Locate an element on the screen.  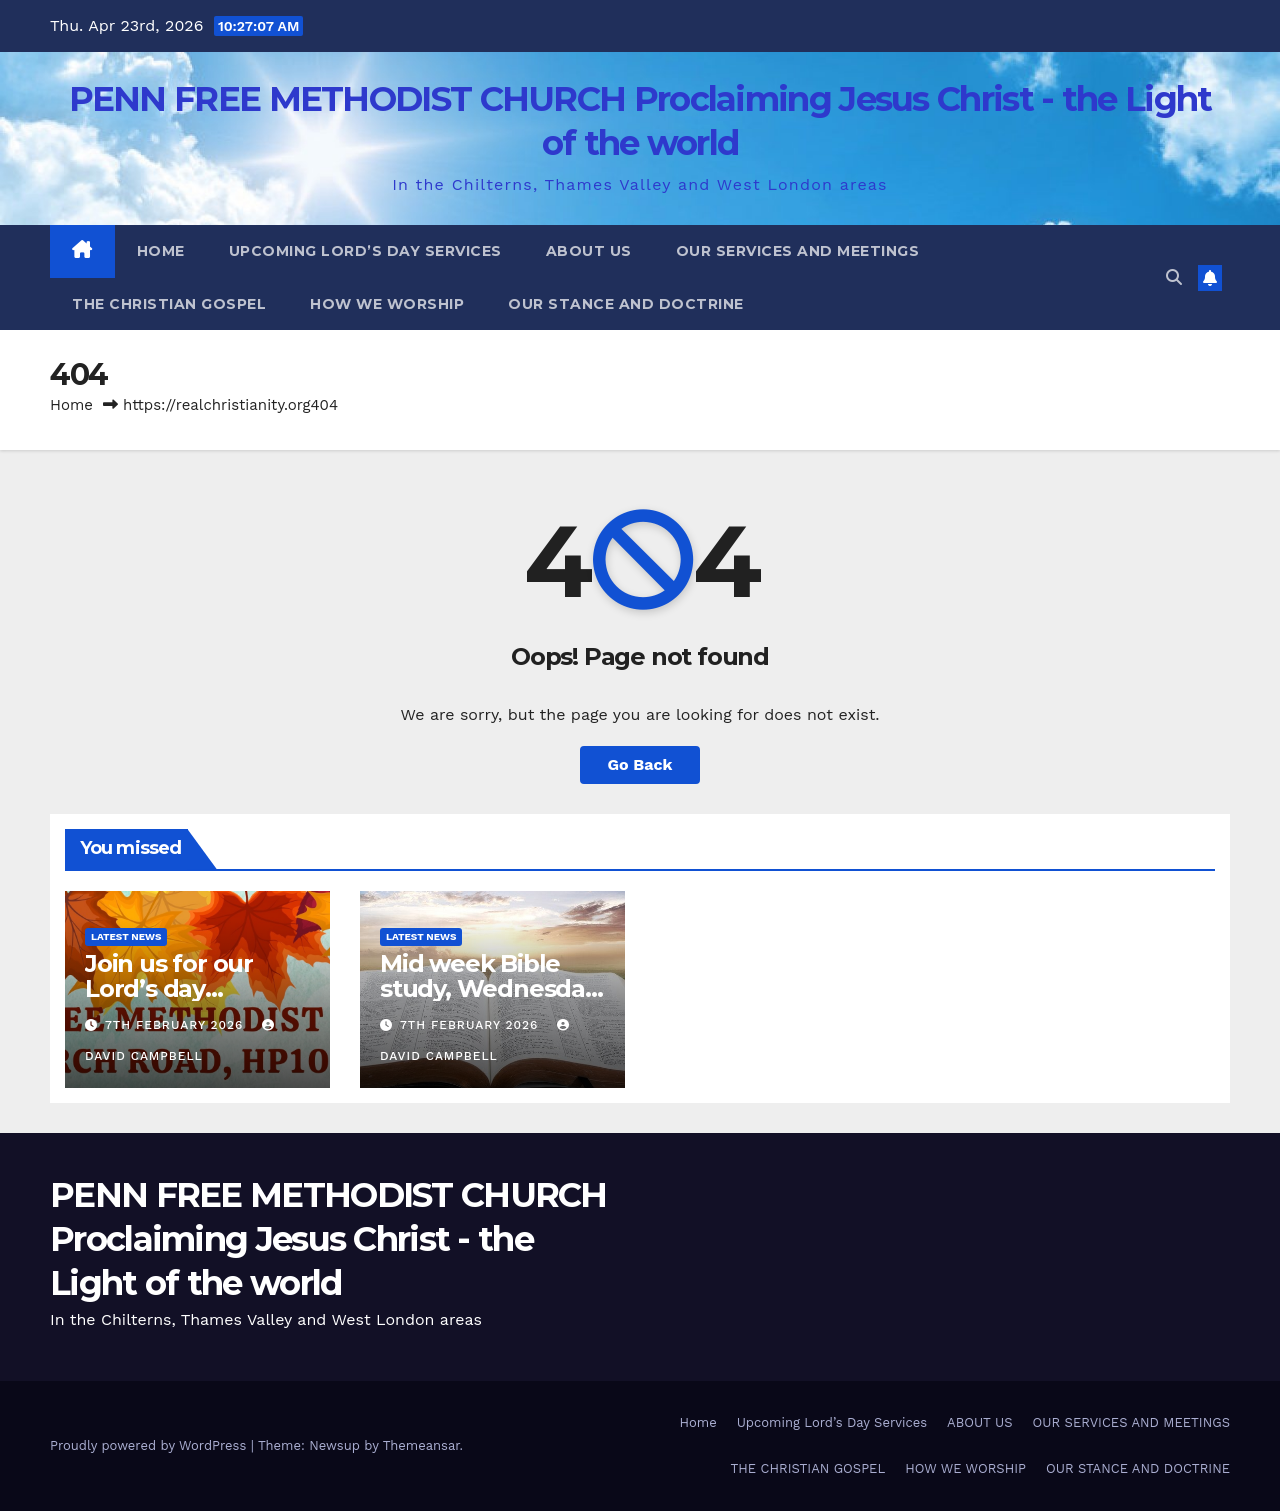
OUR SERVICES AND MEETINGS is located at coordinates (798, 251).